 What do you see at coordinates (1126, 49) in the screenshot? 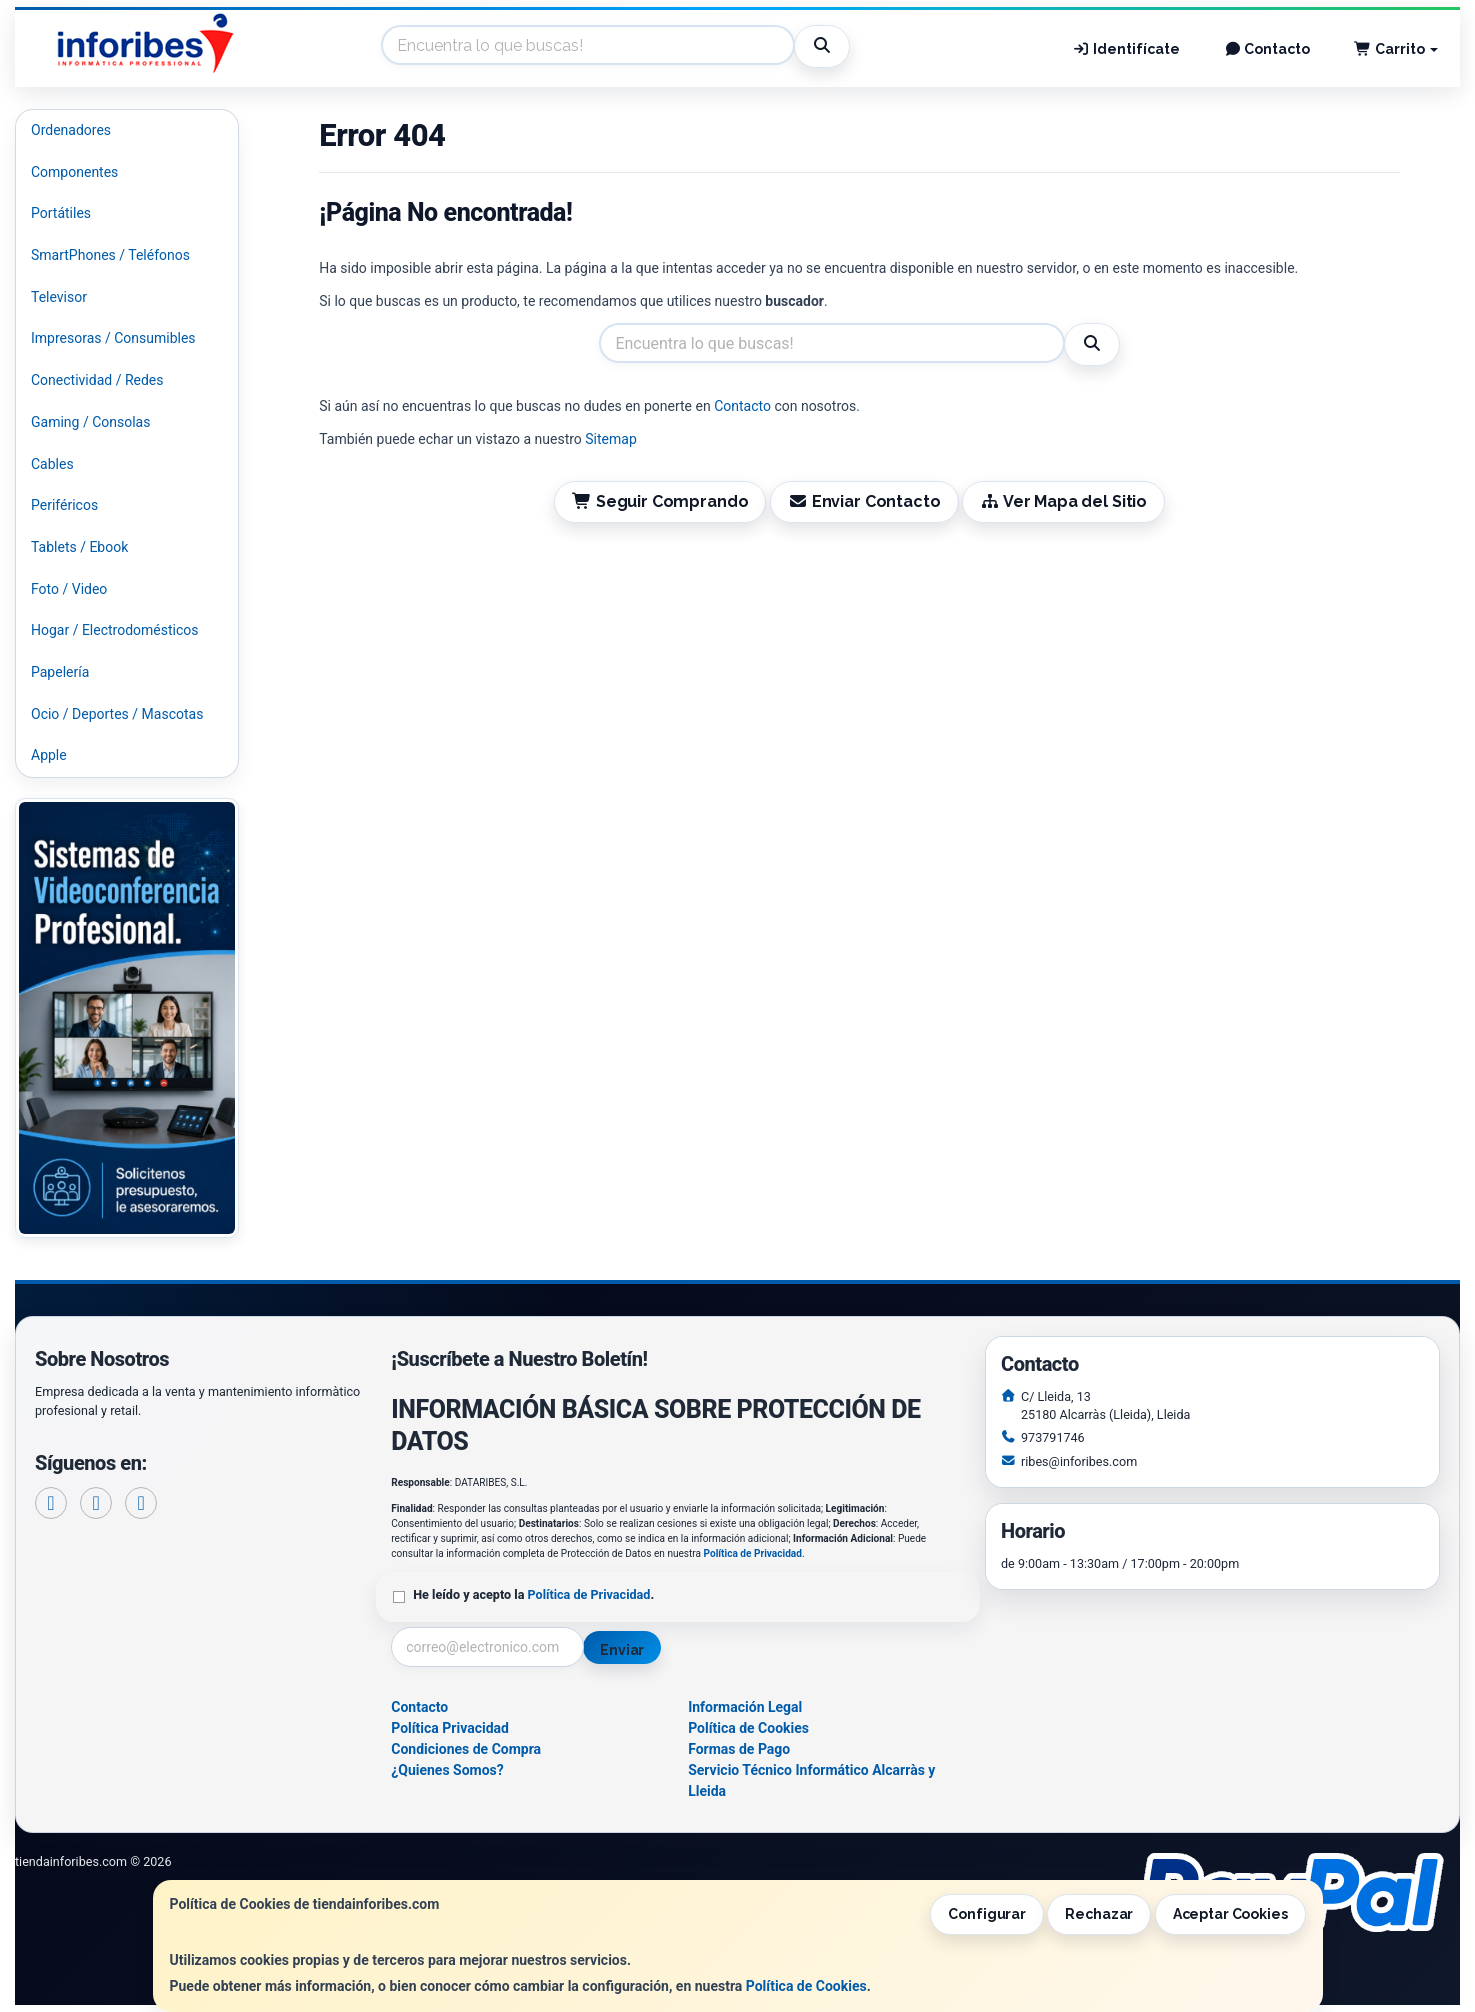
I see `Identifícate` at bounding box center [1126, 49].